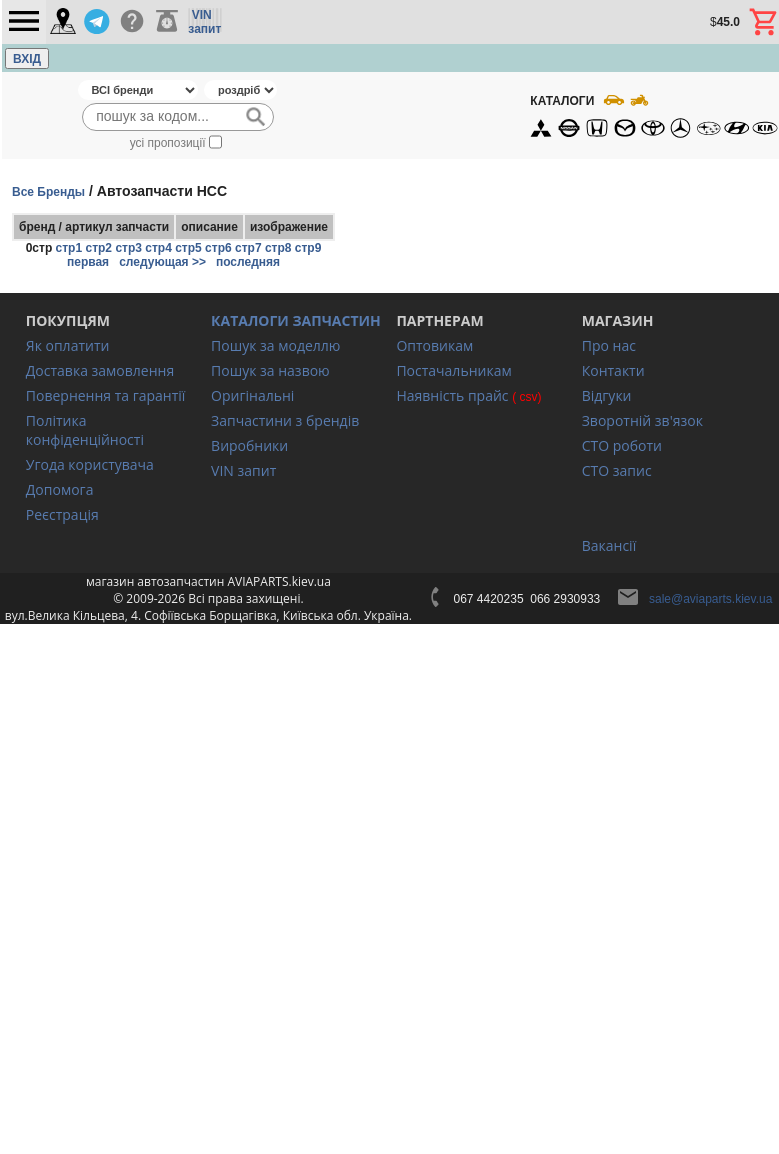 The width and height of the screenshot is (779, 1154). Describe the element at coordinates (607, 395) in the screenshot. I see `Відгуки` at that location.